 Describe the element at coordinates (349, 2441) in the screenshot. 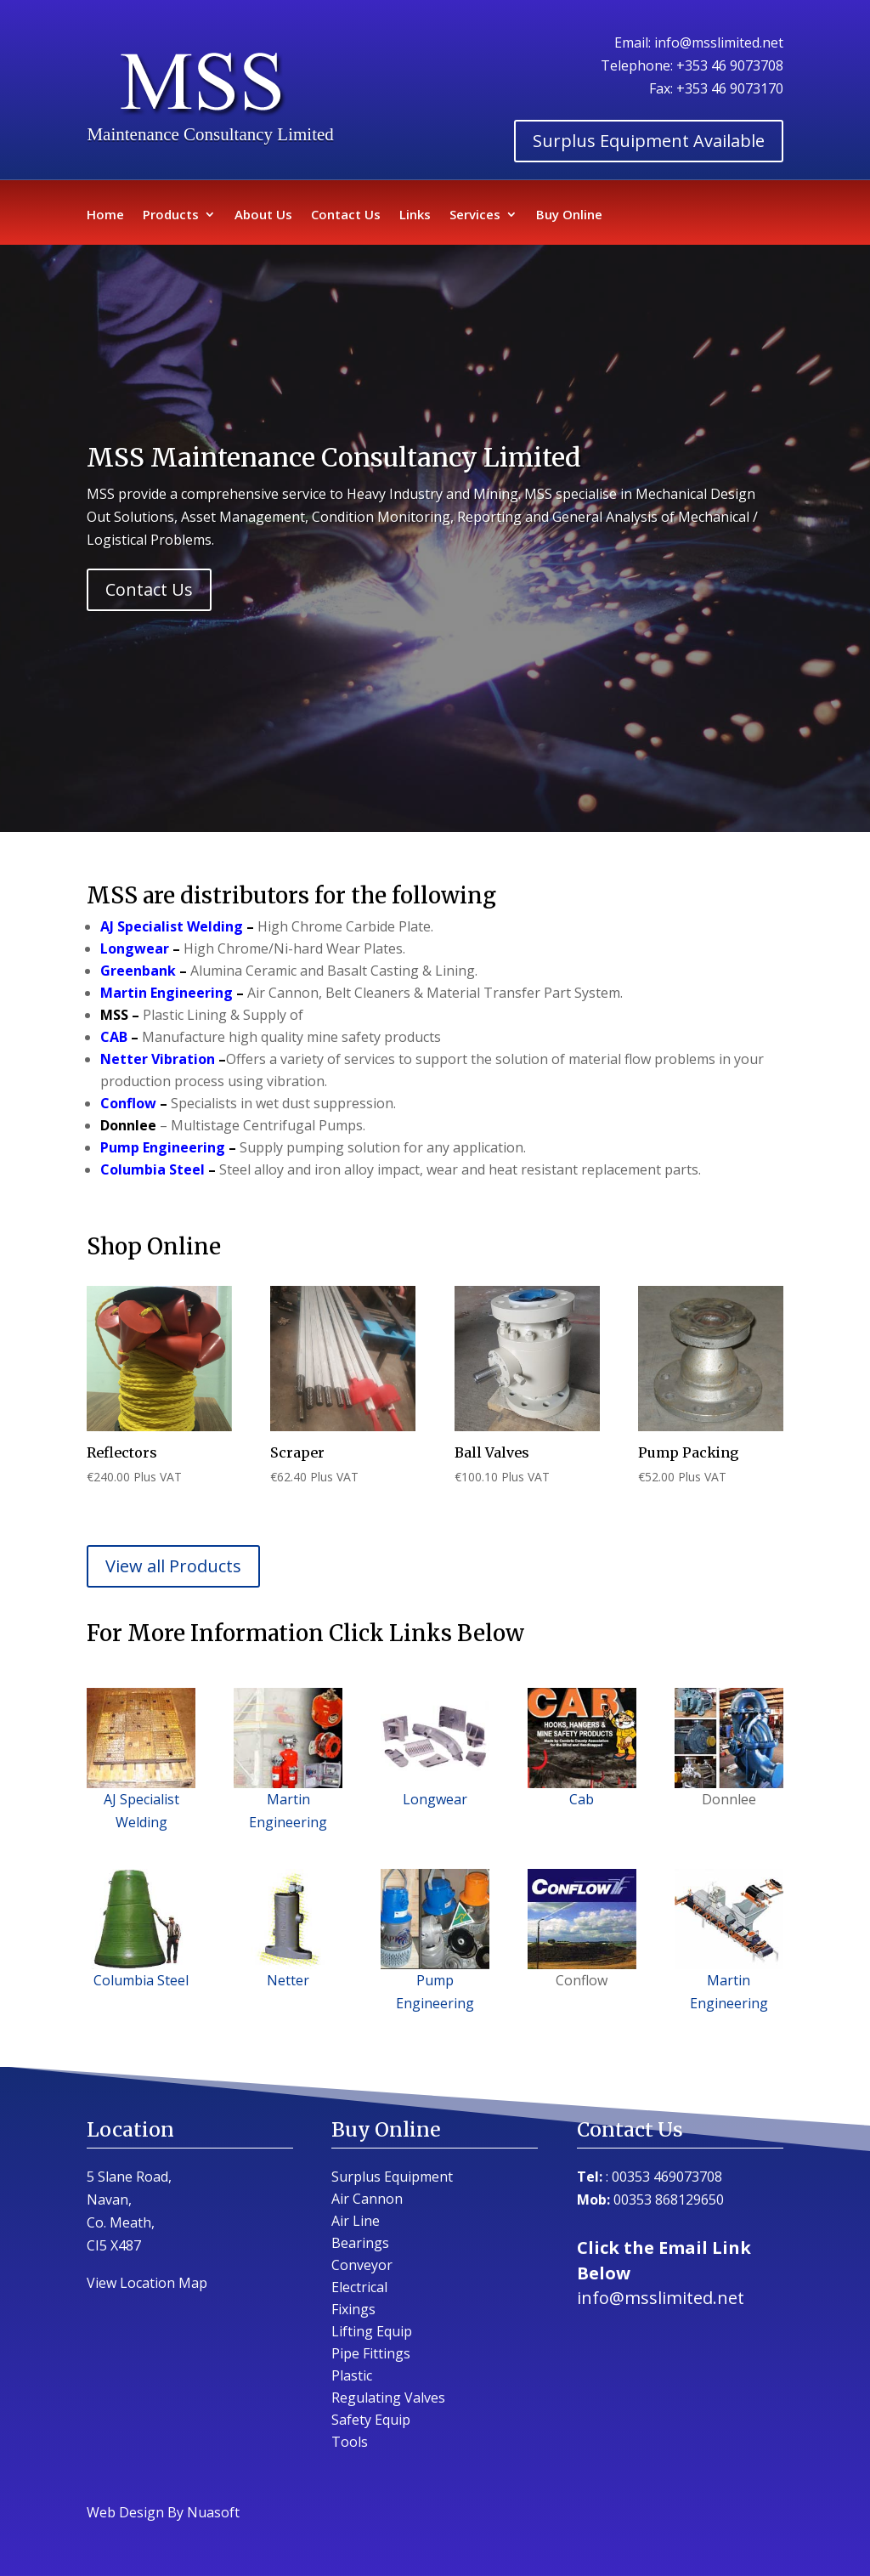

I see `Tools` at that location.